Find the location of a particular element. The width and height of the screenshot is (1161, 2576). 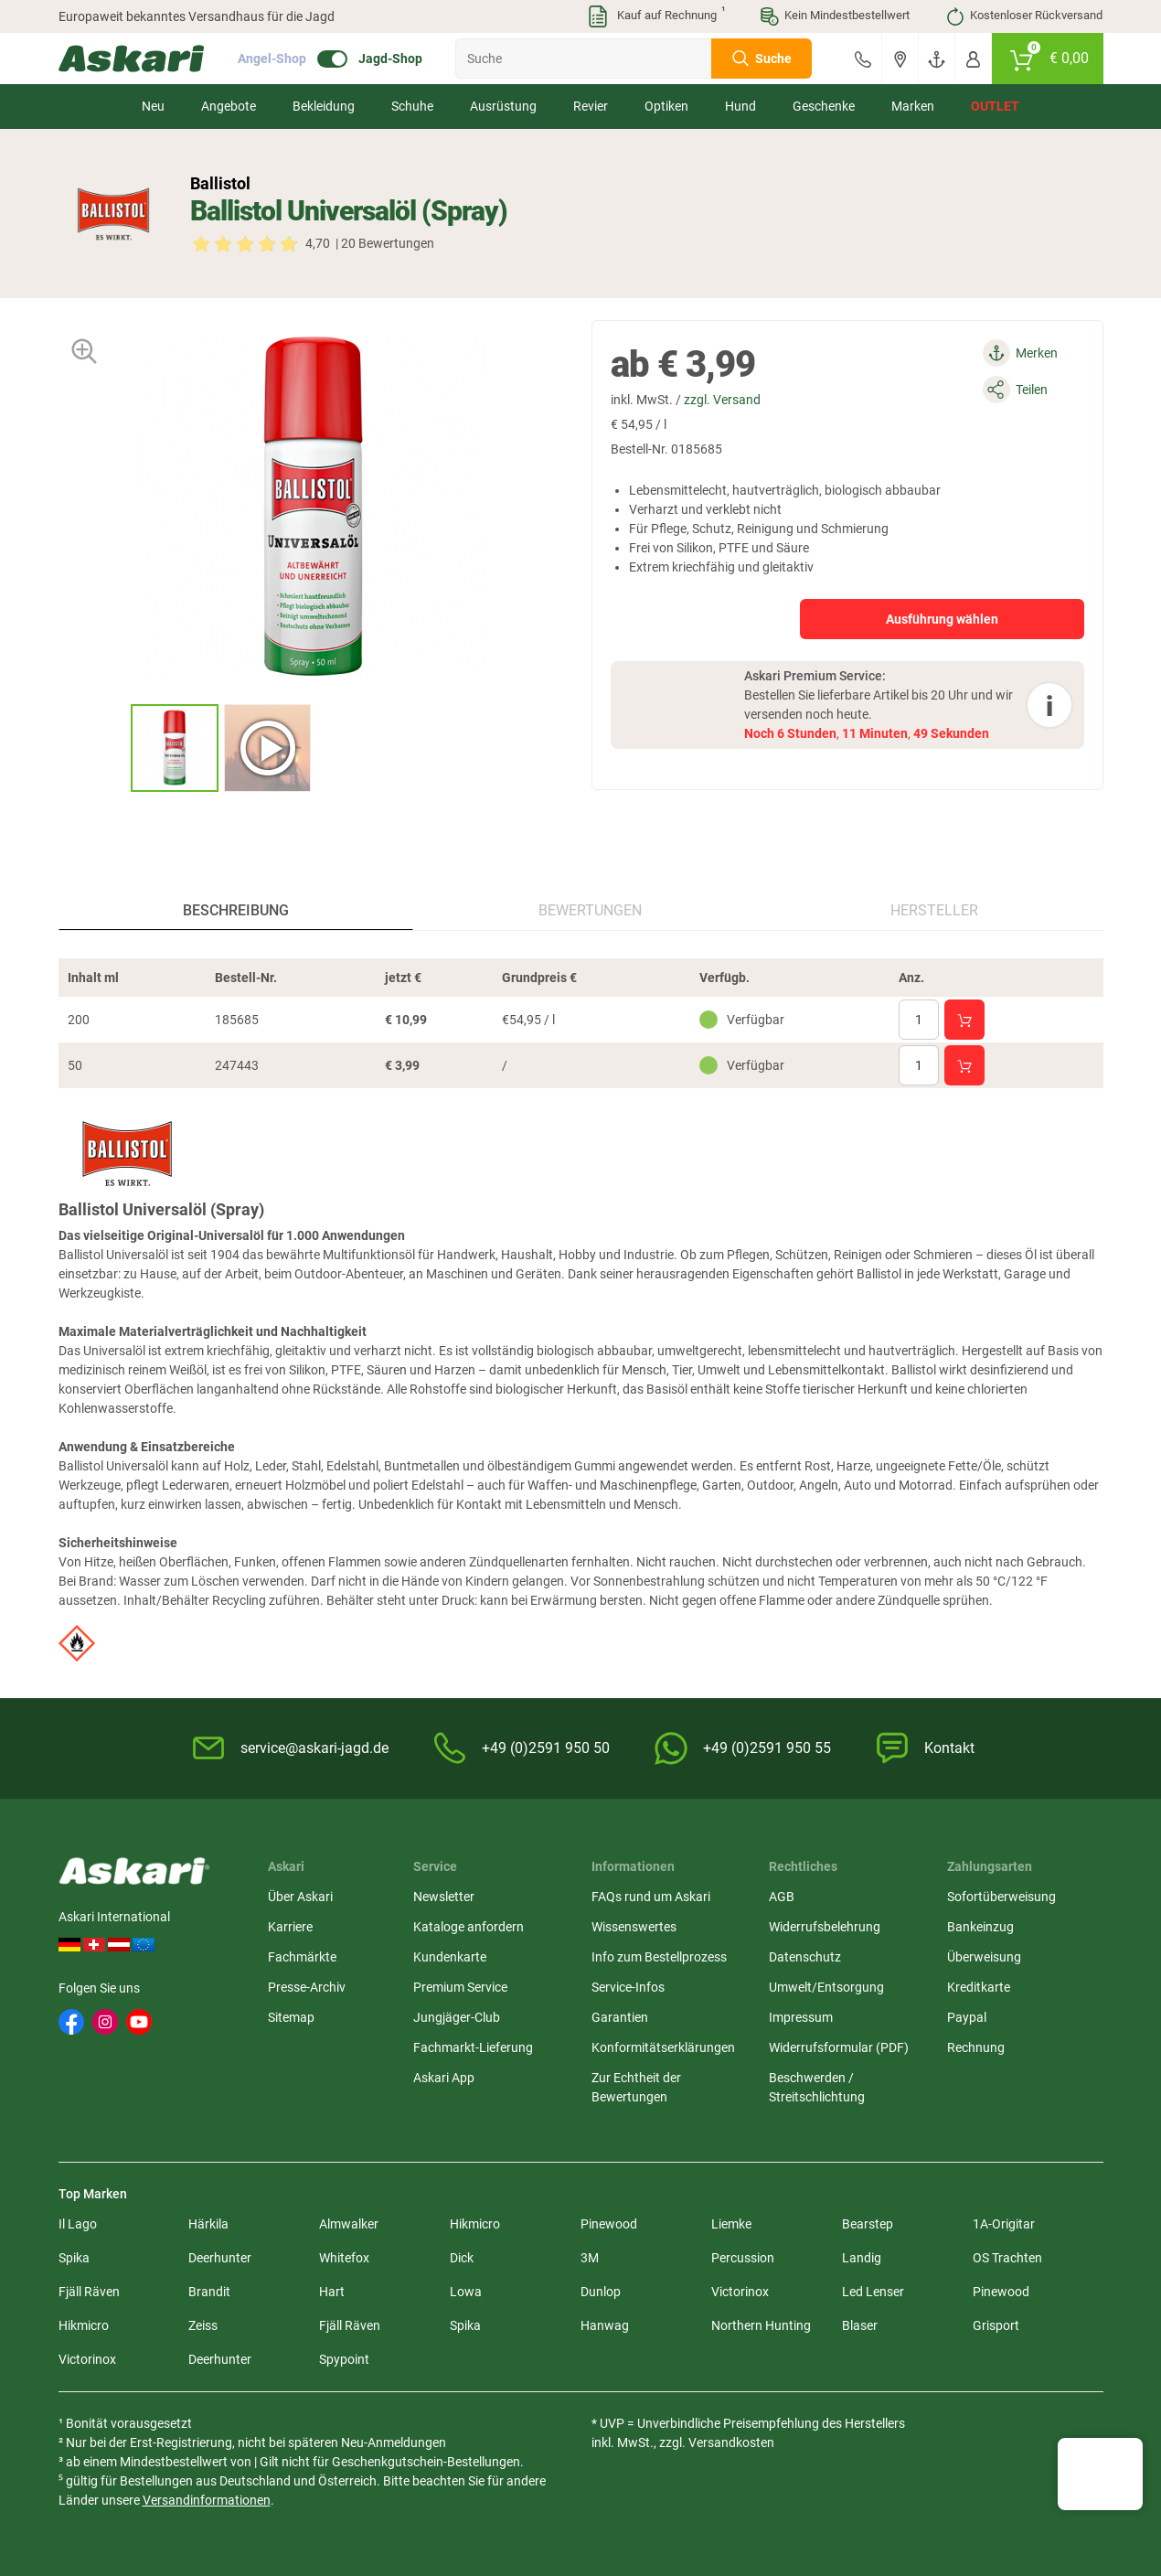

Bewertungen is located at coordinates (590, 910).